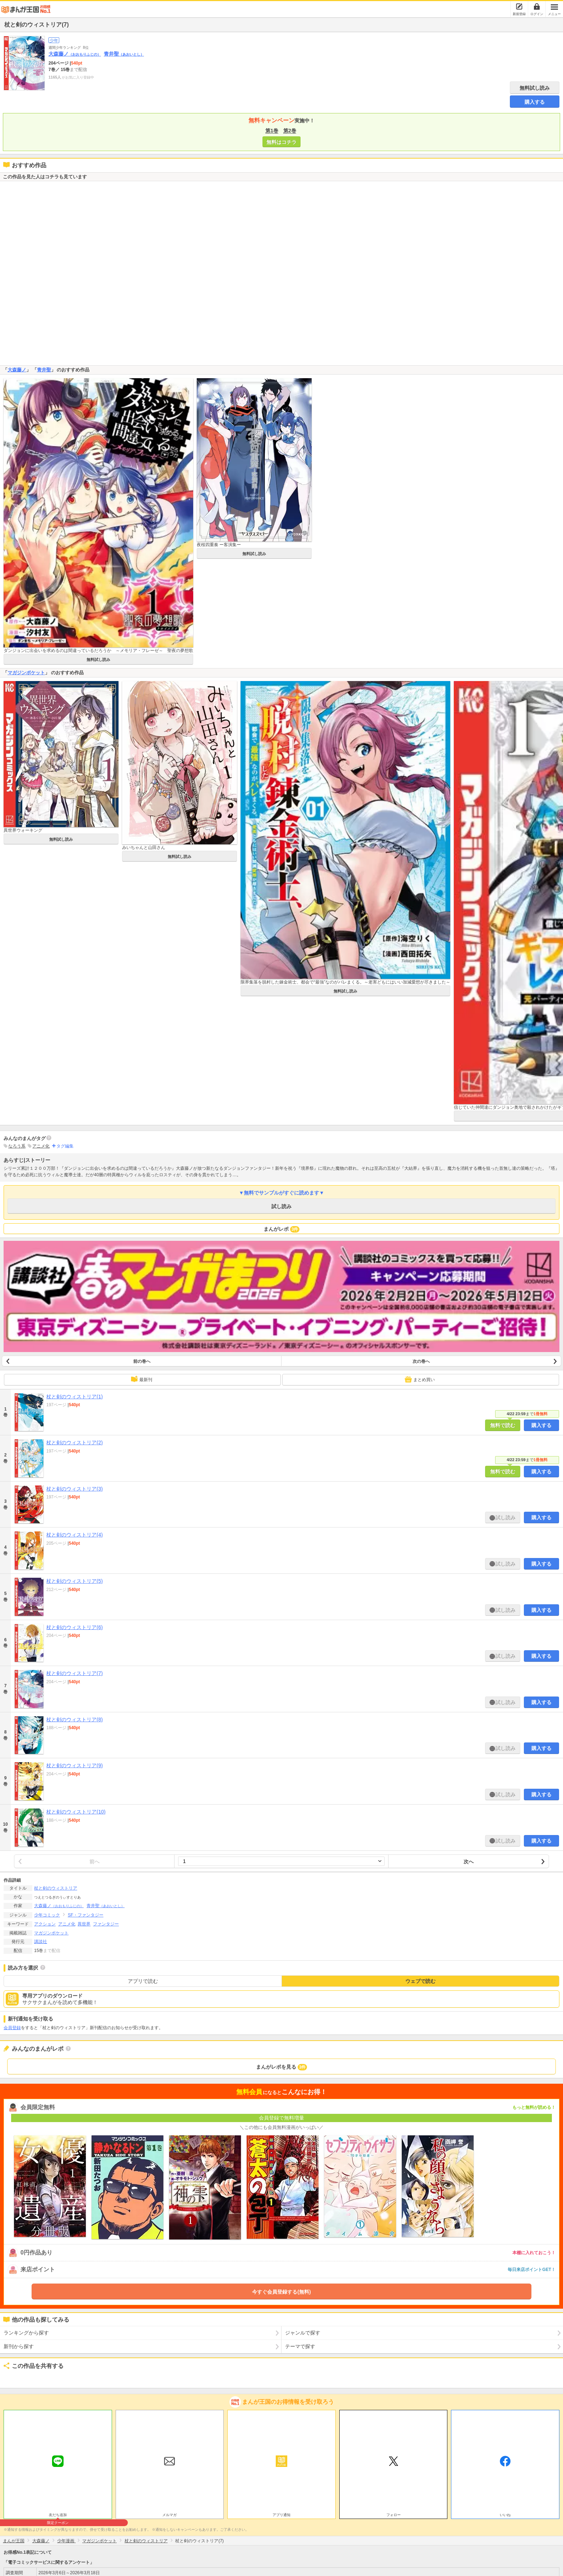 This screenshot has width=563, height=2576. I want to click on アクション, so click(45, 1924).